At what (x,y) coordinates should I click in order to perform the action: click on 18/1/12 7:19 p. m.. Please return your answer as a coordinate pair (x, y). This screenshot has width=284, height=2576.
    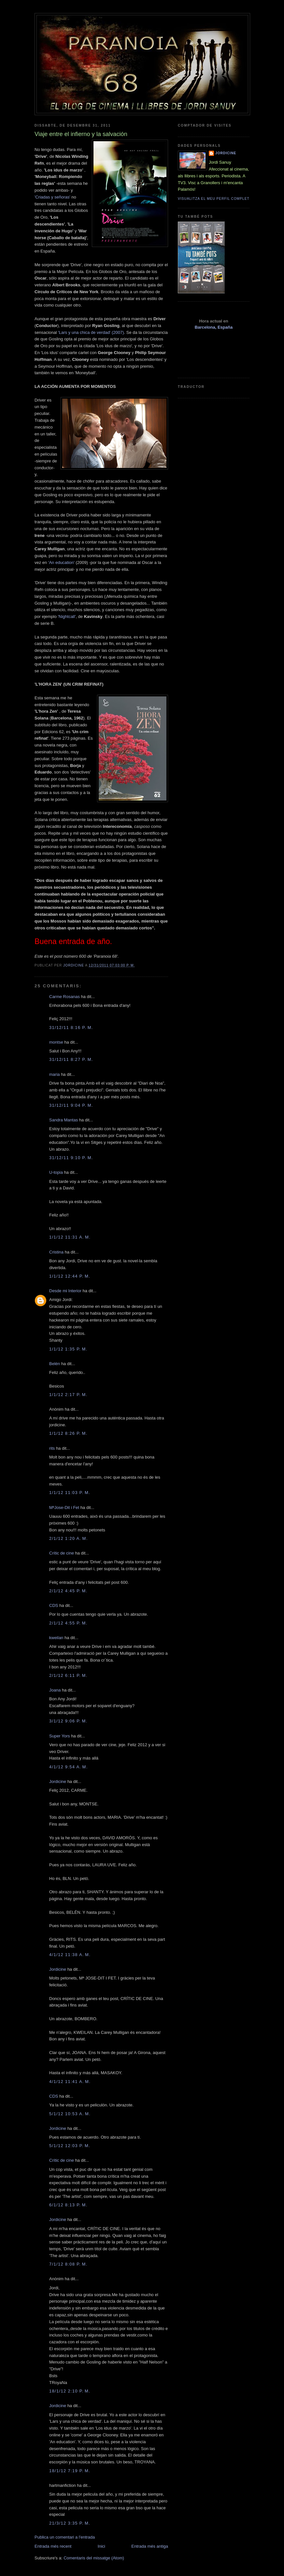
    Looking at the image, I should click on (69, 2470).